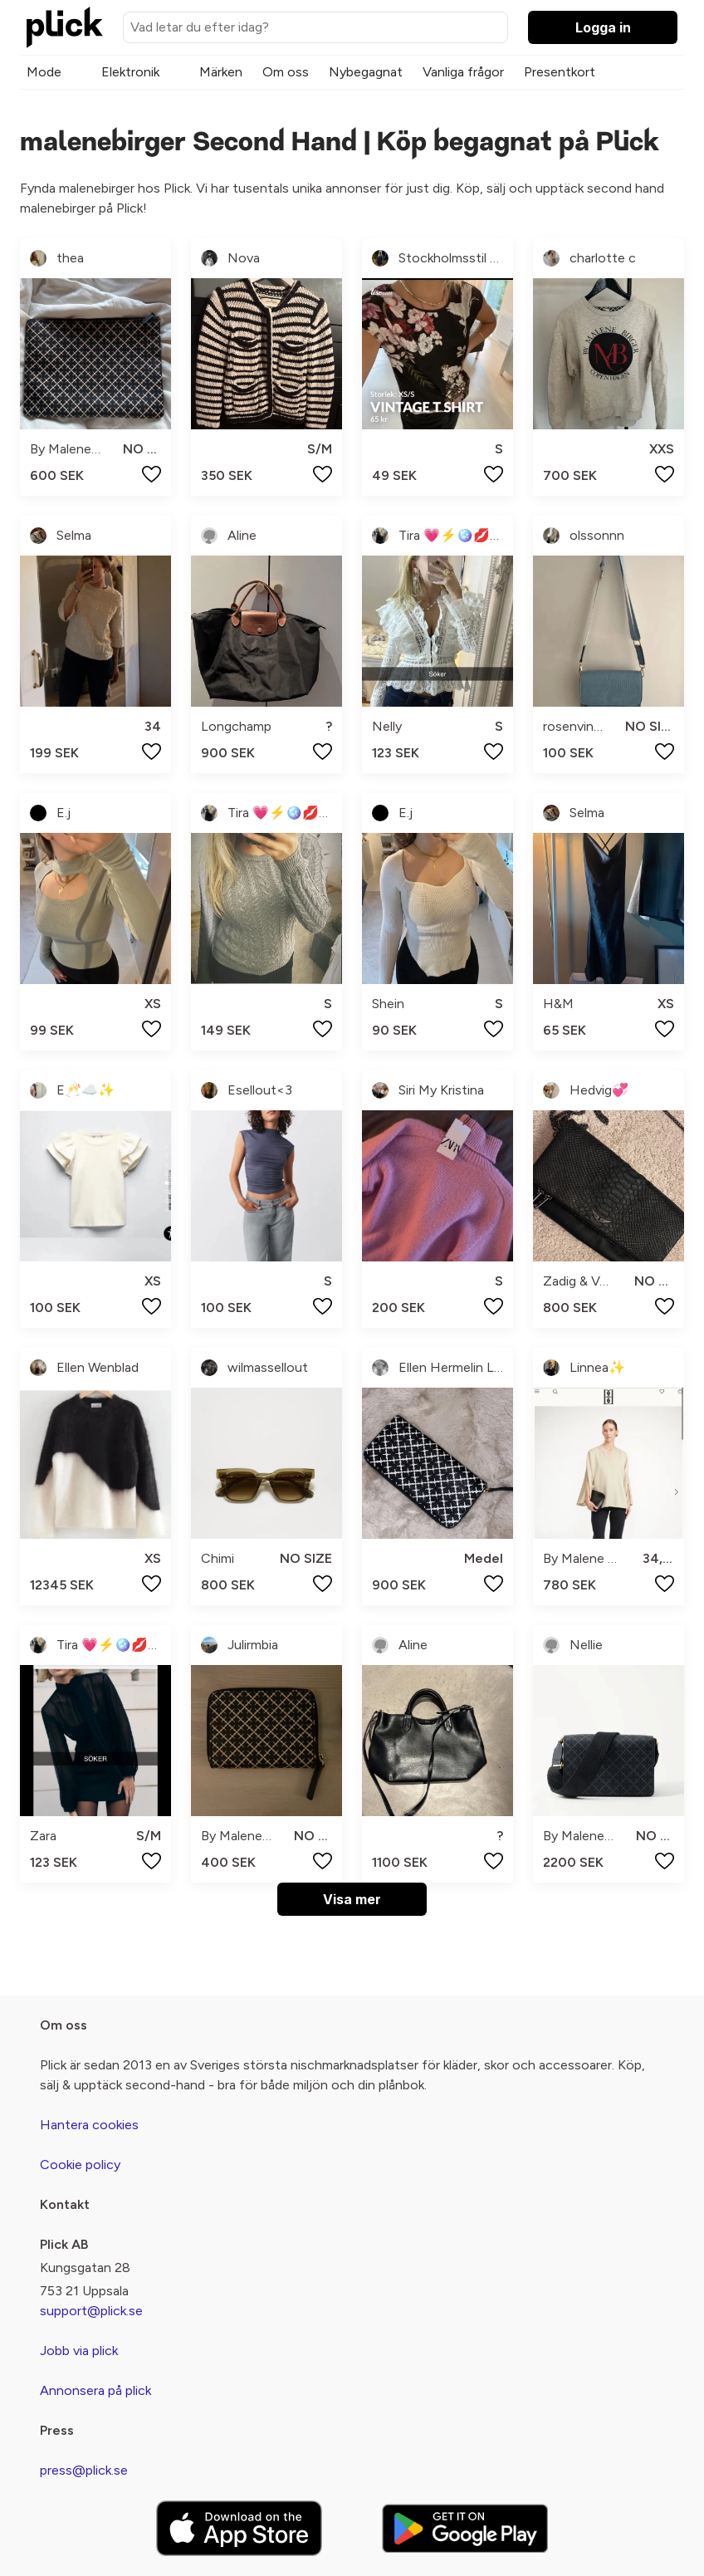 Image resolution: width=704 pixels, height=2576 pixels. I want to click on [plick home], so click(65, 27).